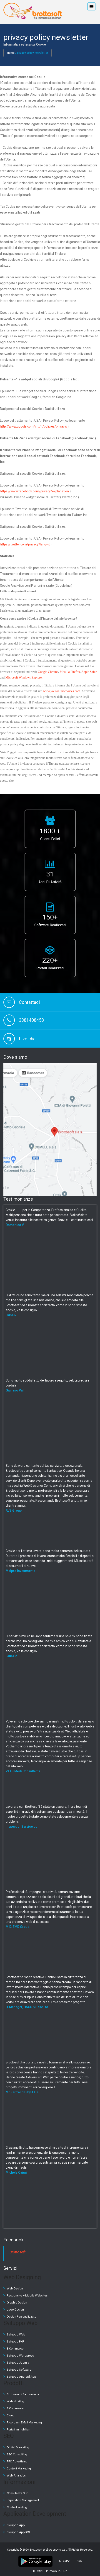  I want to click on Digital Marketing, so click(18, 2447).